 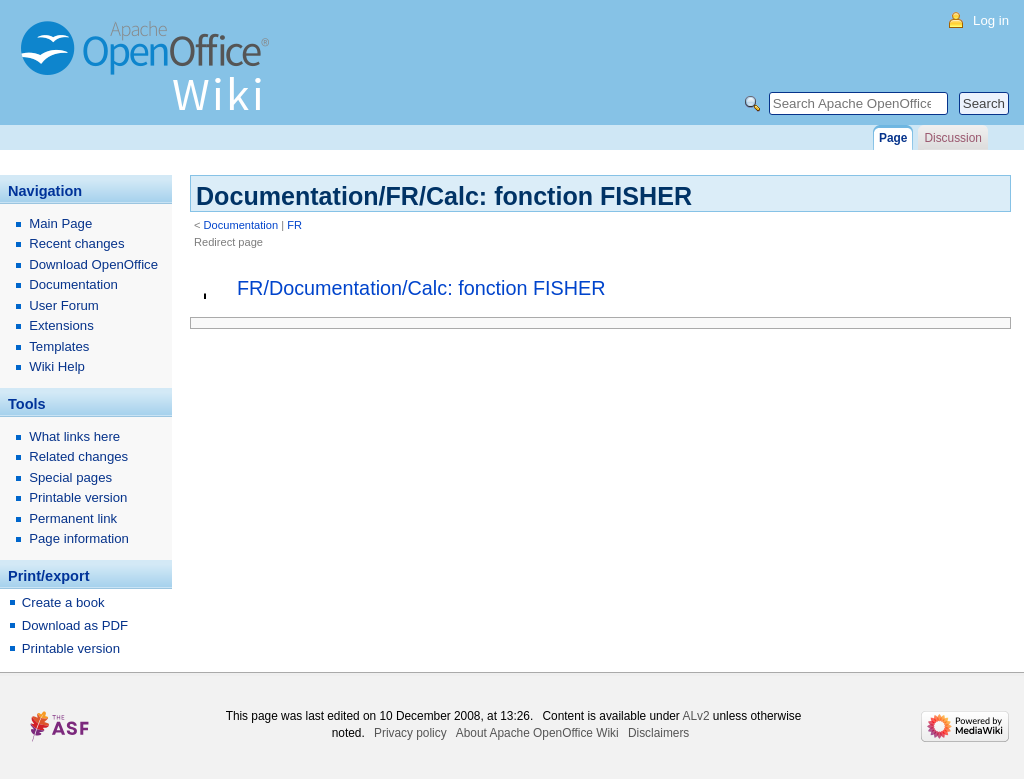 What do you see at coordinates (70, 477) in the screenshot?
I see `Special pages` at bounding box center [70, 477].